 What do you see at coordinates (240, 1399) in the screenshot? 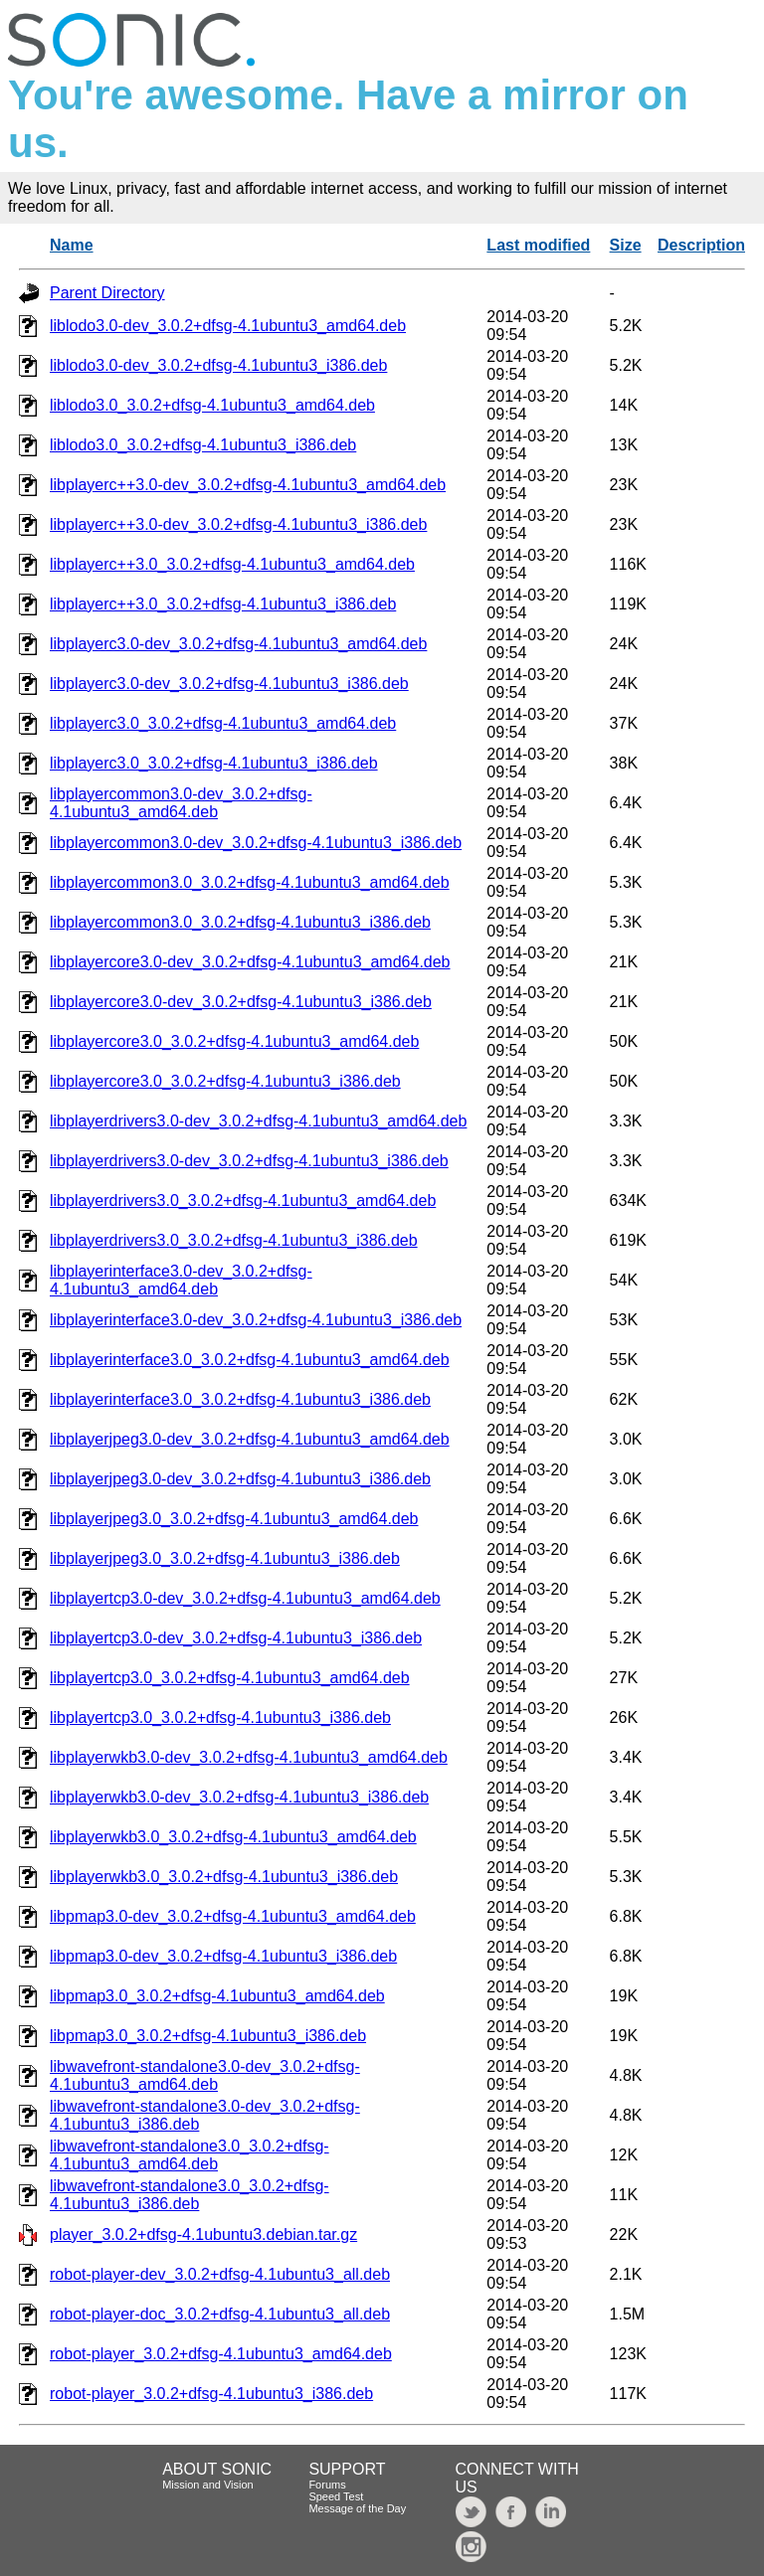
I see `libplayerinterface3.0_3.0.2+dfsg-4.1ubuntu3_i386.deb` at bounding box center [240, 1399].